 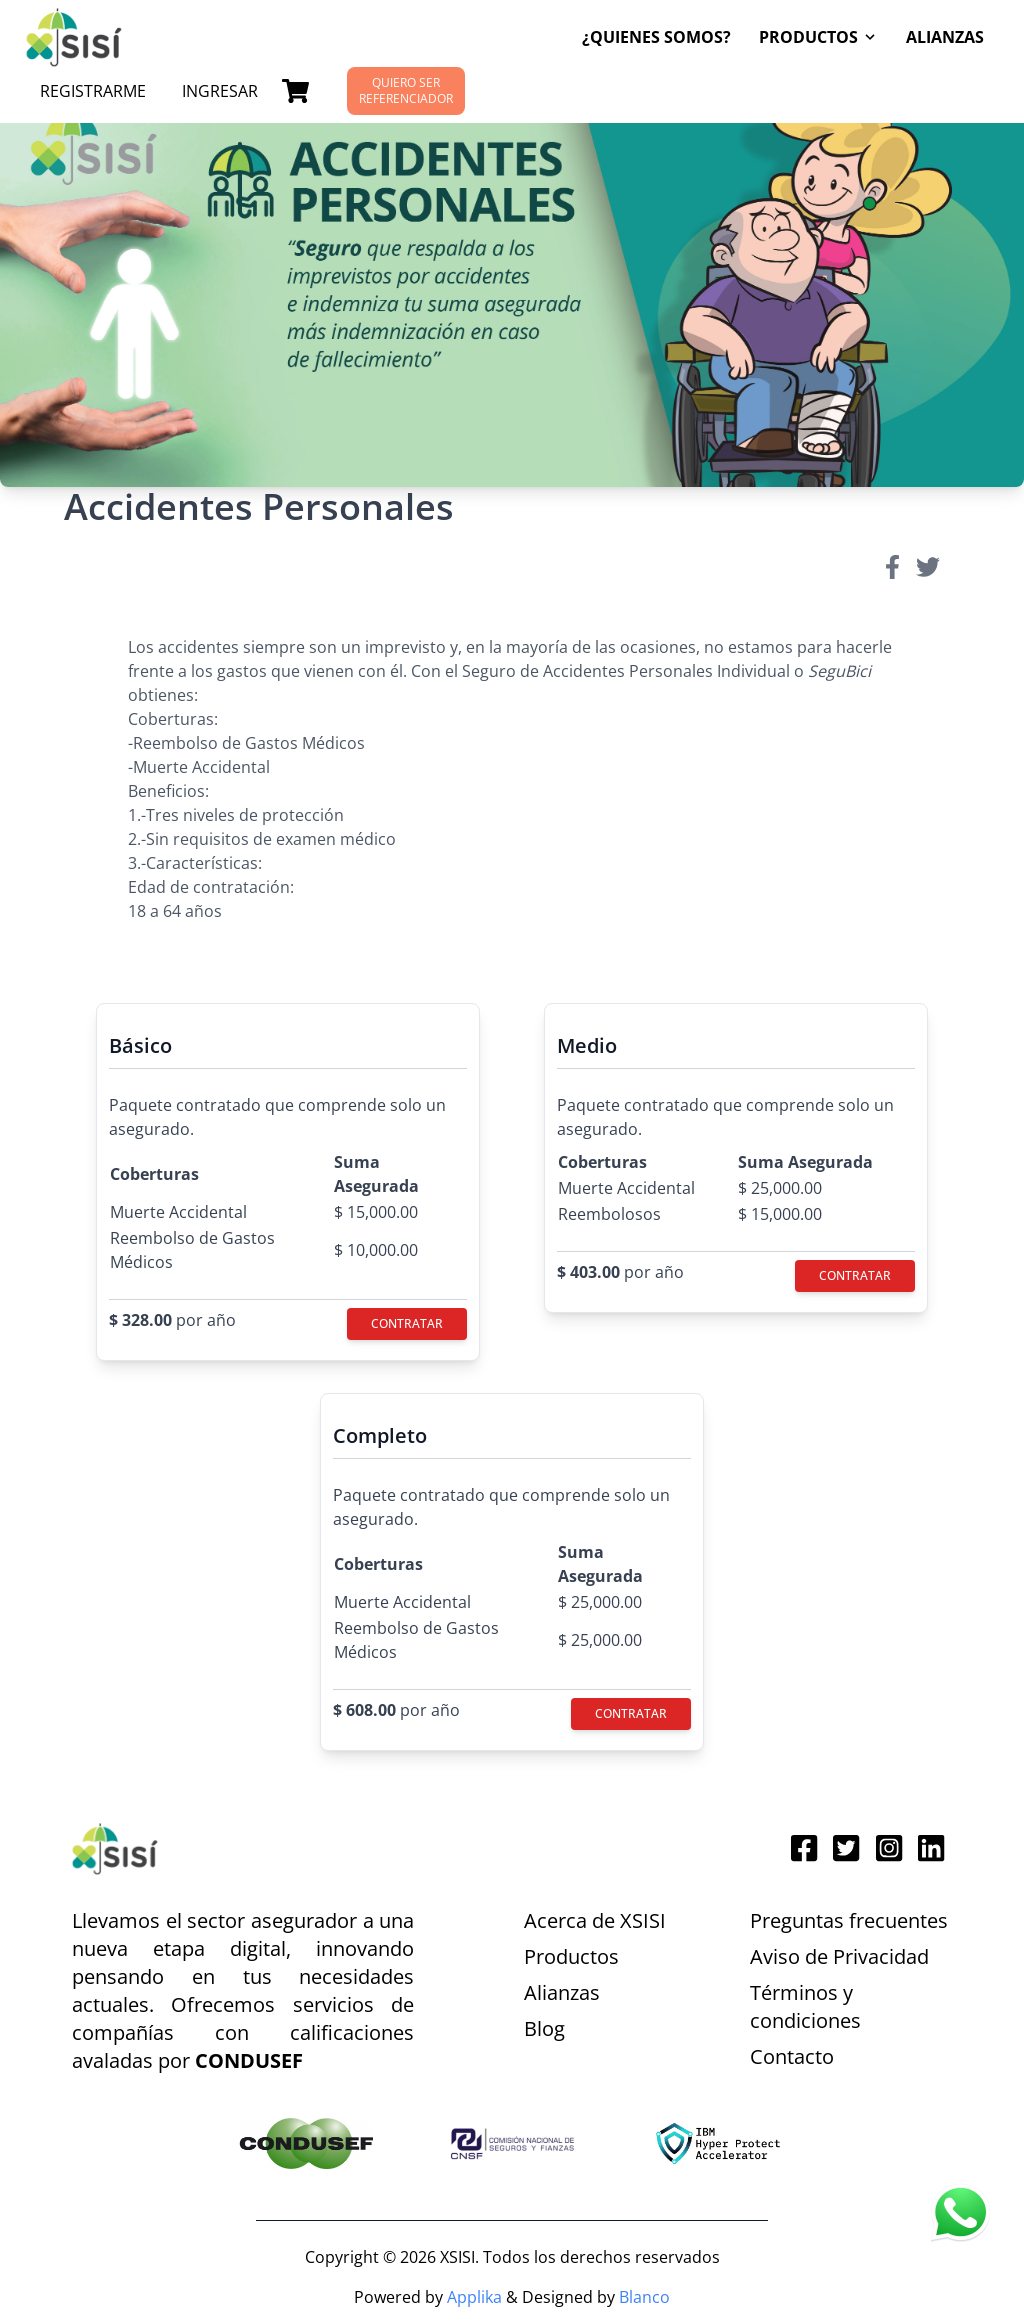 What do you see at coordinates (839, 1956) in the screenshot?
I see `Aviso de Privacidad` at bounding box center [839, 1956].